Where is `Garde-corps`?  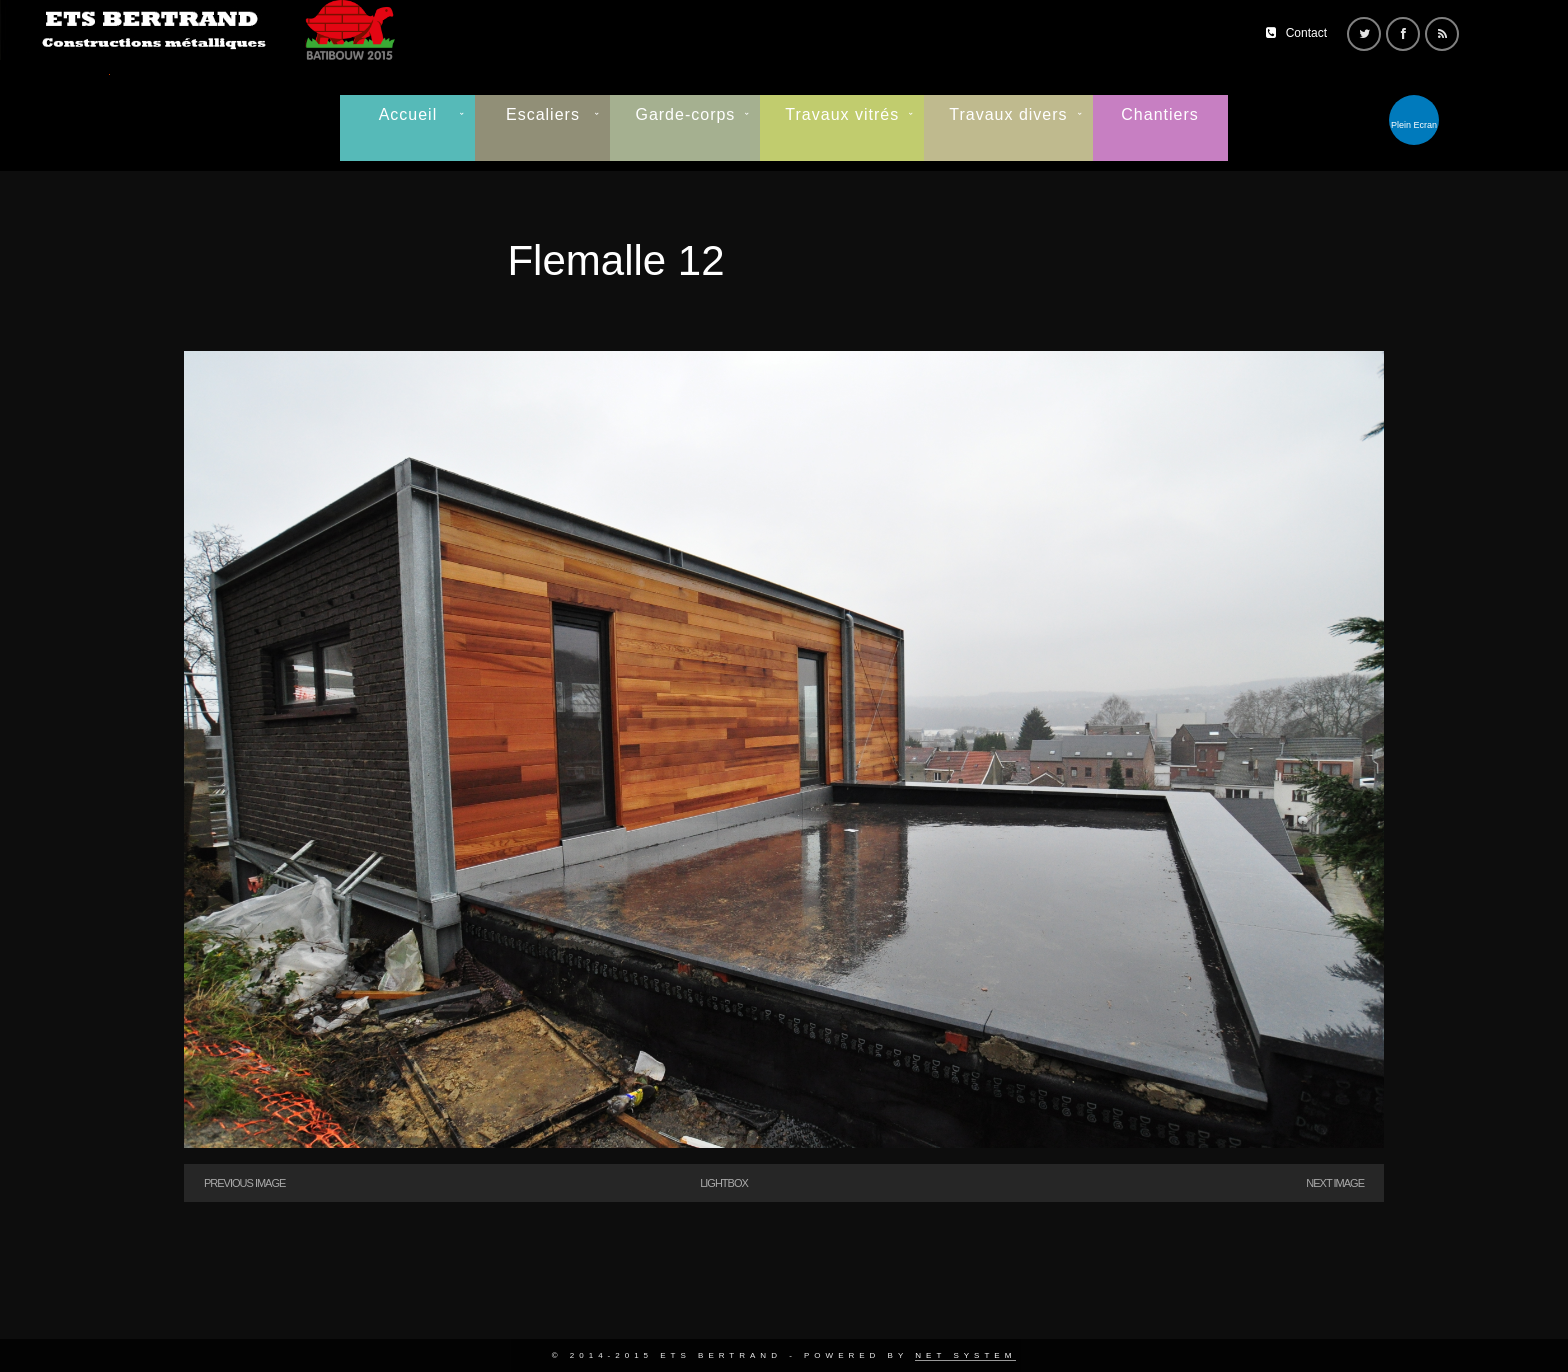 Garde-corps is located at coordinates (685, 114).